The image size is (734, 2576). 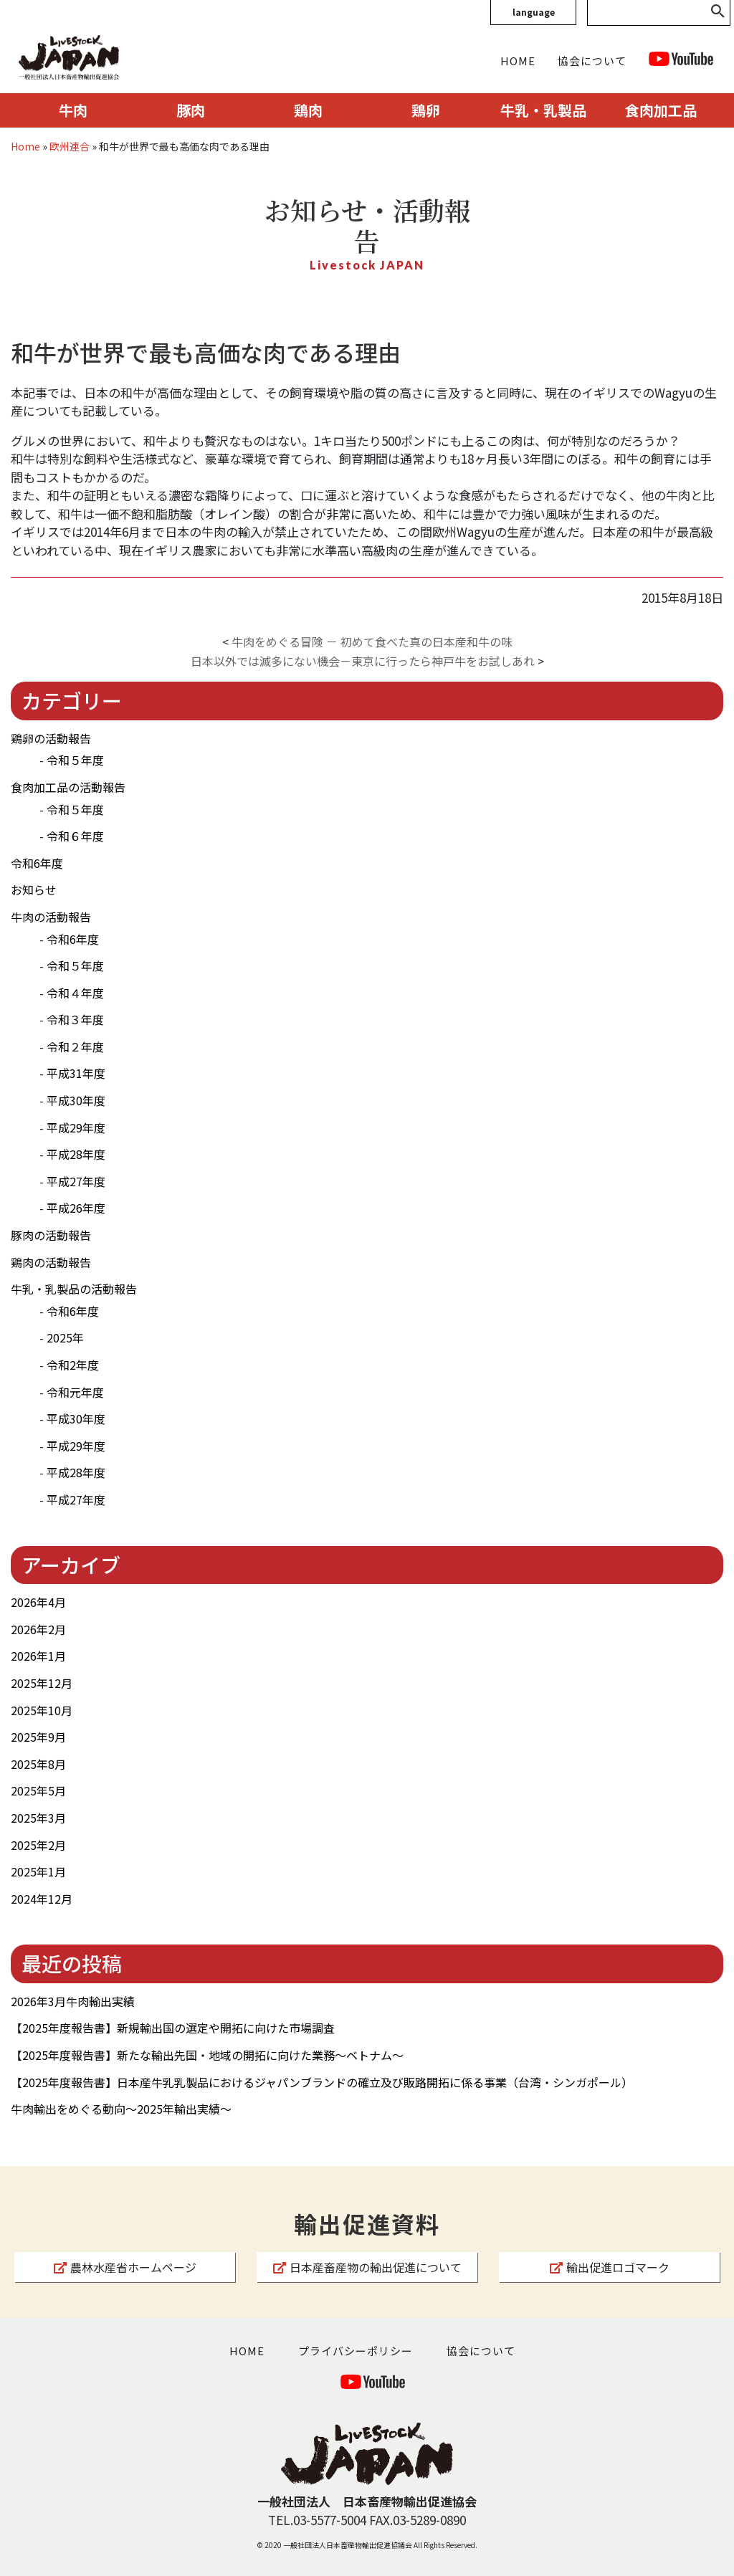 I want to click on 食肉加工品, so click(x=661, y=110).